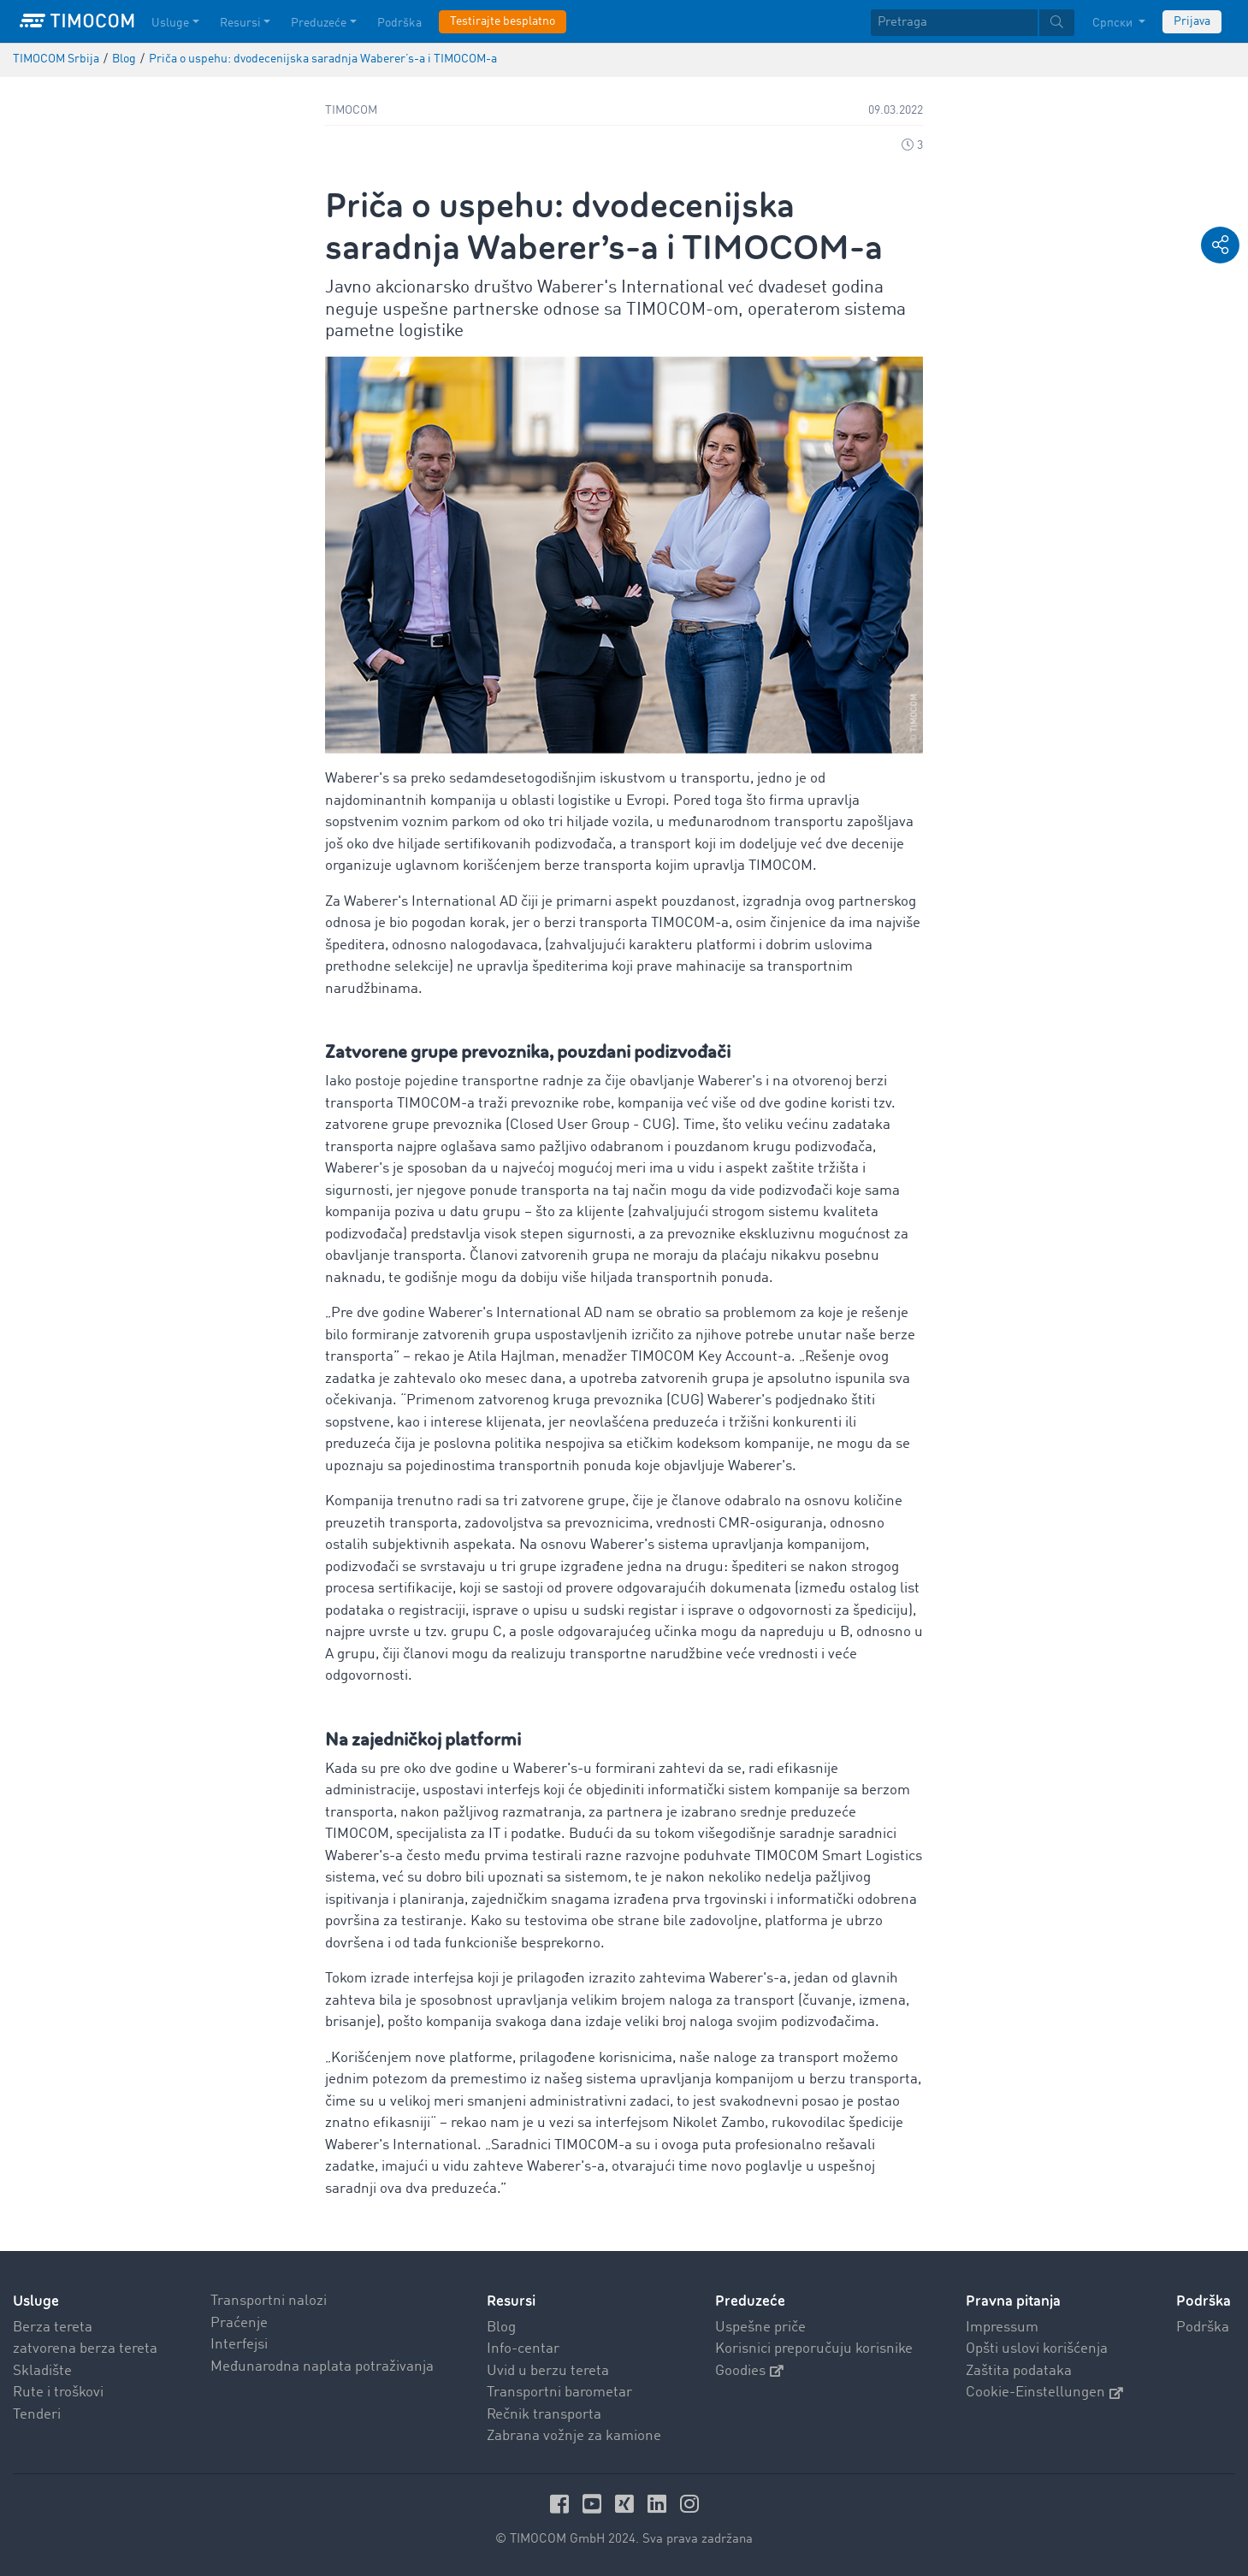 This screenshot has height=2576, width=1248. What do you see at coordinates (1220, 245) in the screenshot?
I see `[button]` at bounding box center [1220, 245].